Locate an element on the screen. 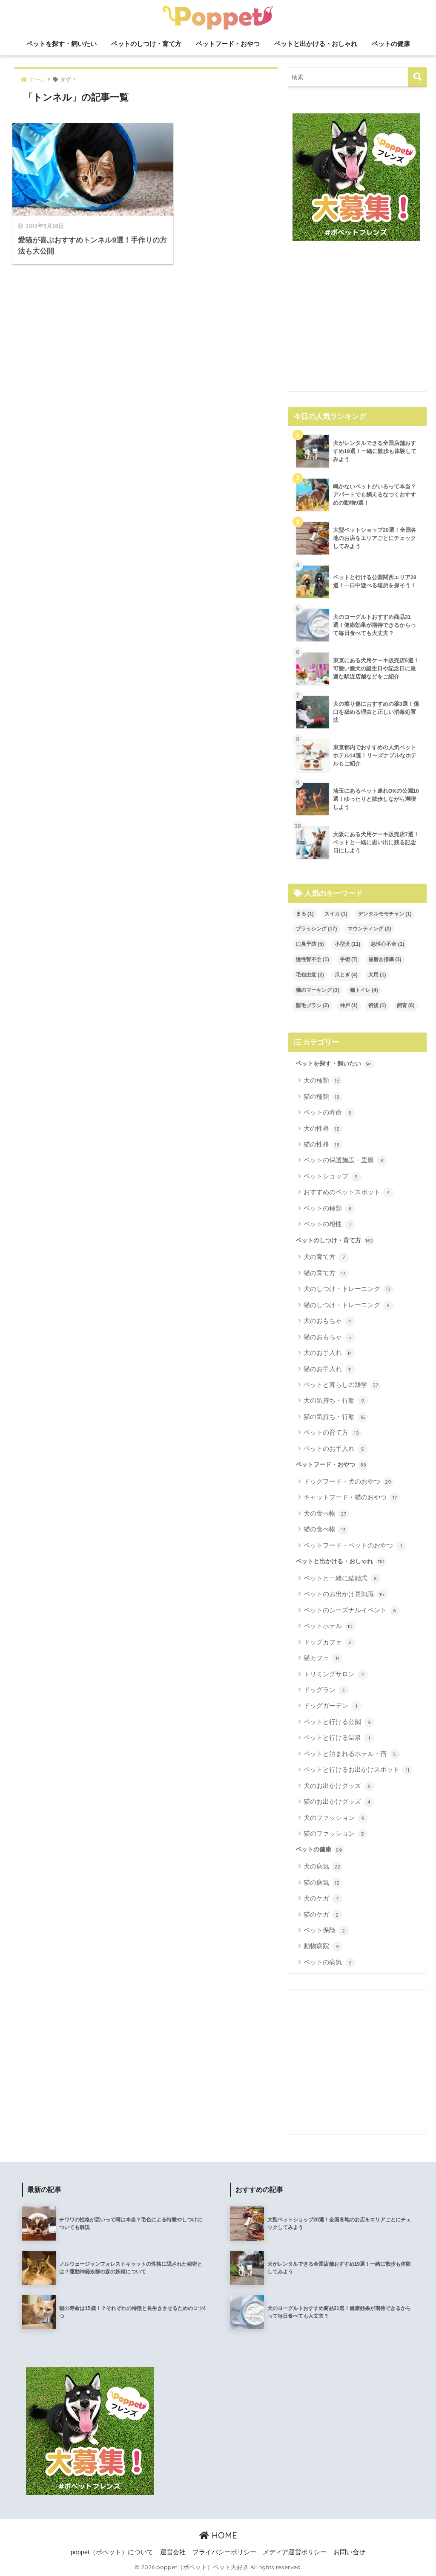 Image resolution: width=436 pixels, height=2576 pixels. 猫のお出かけグッズ is located at coordinates (339, 1802).